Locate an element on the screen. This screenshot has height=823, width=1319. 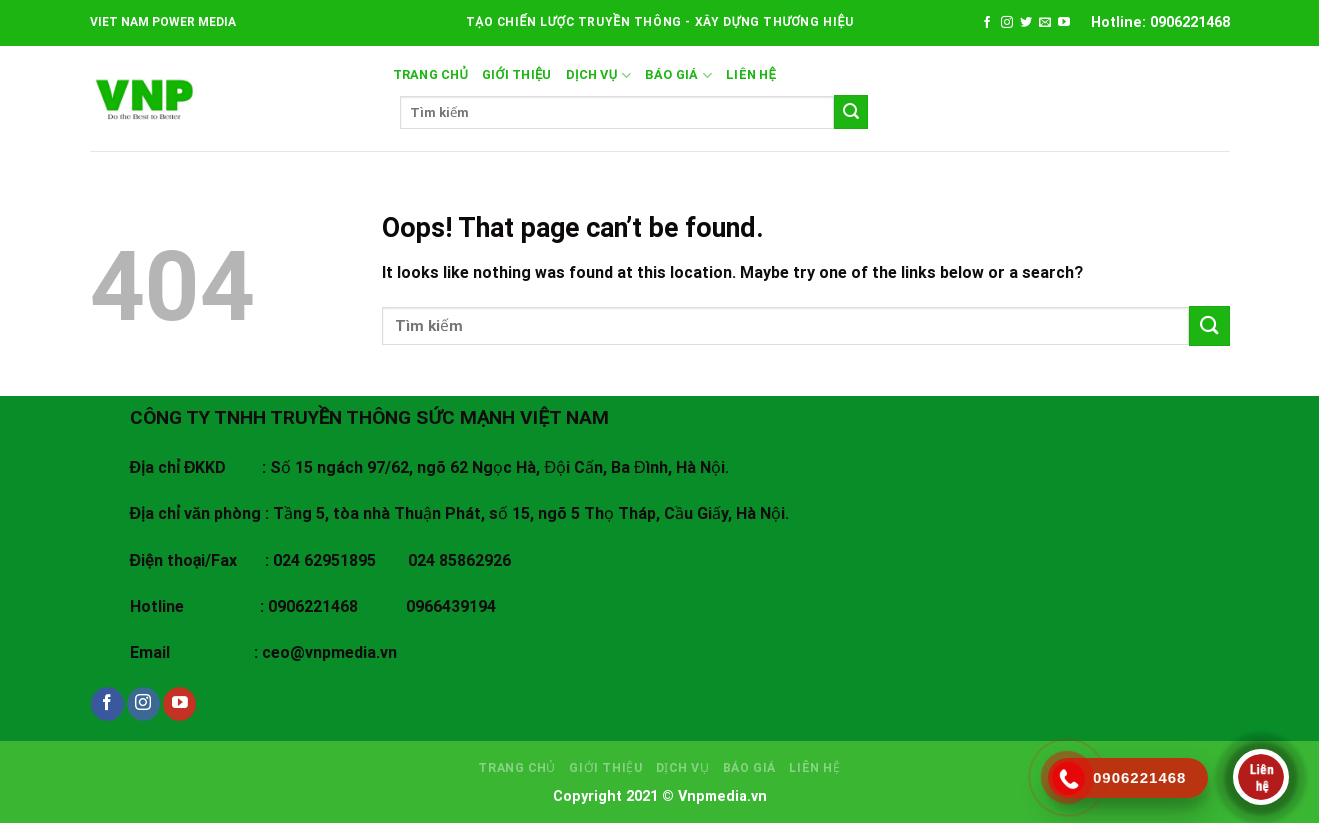
[Follow on Facebook] is located at coordinates (987, 23).